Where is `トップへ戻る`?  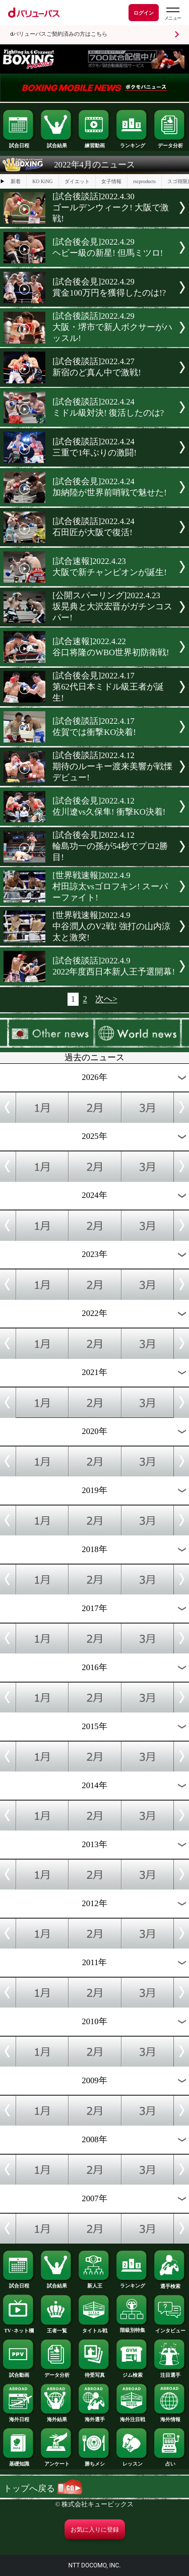
トップへ戻る is located at coordinates (43, 2488).